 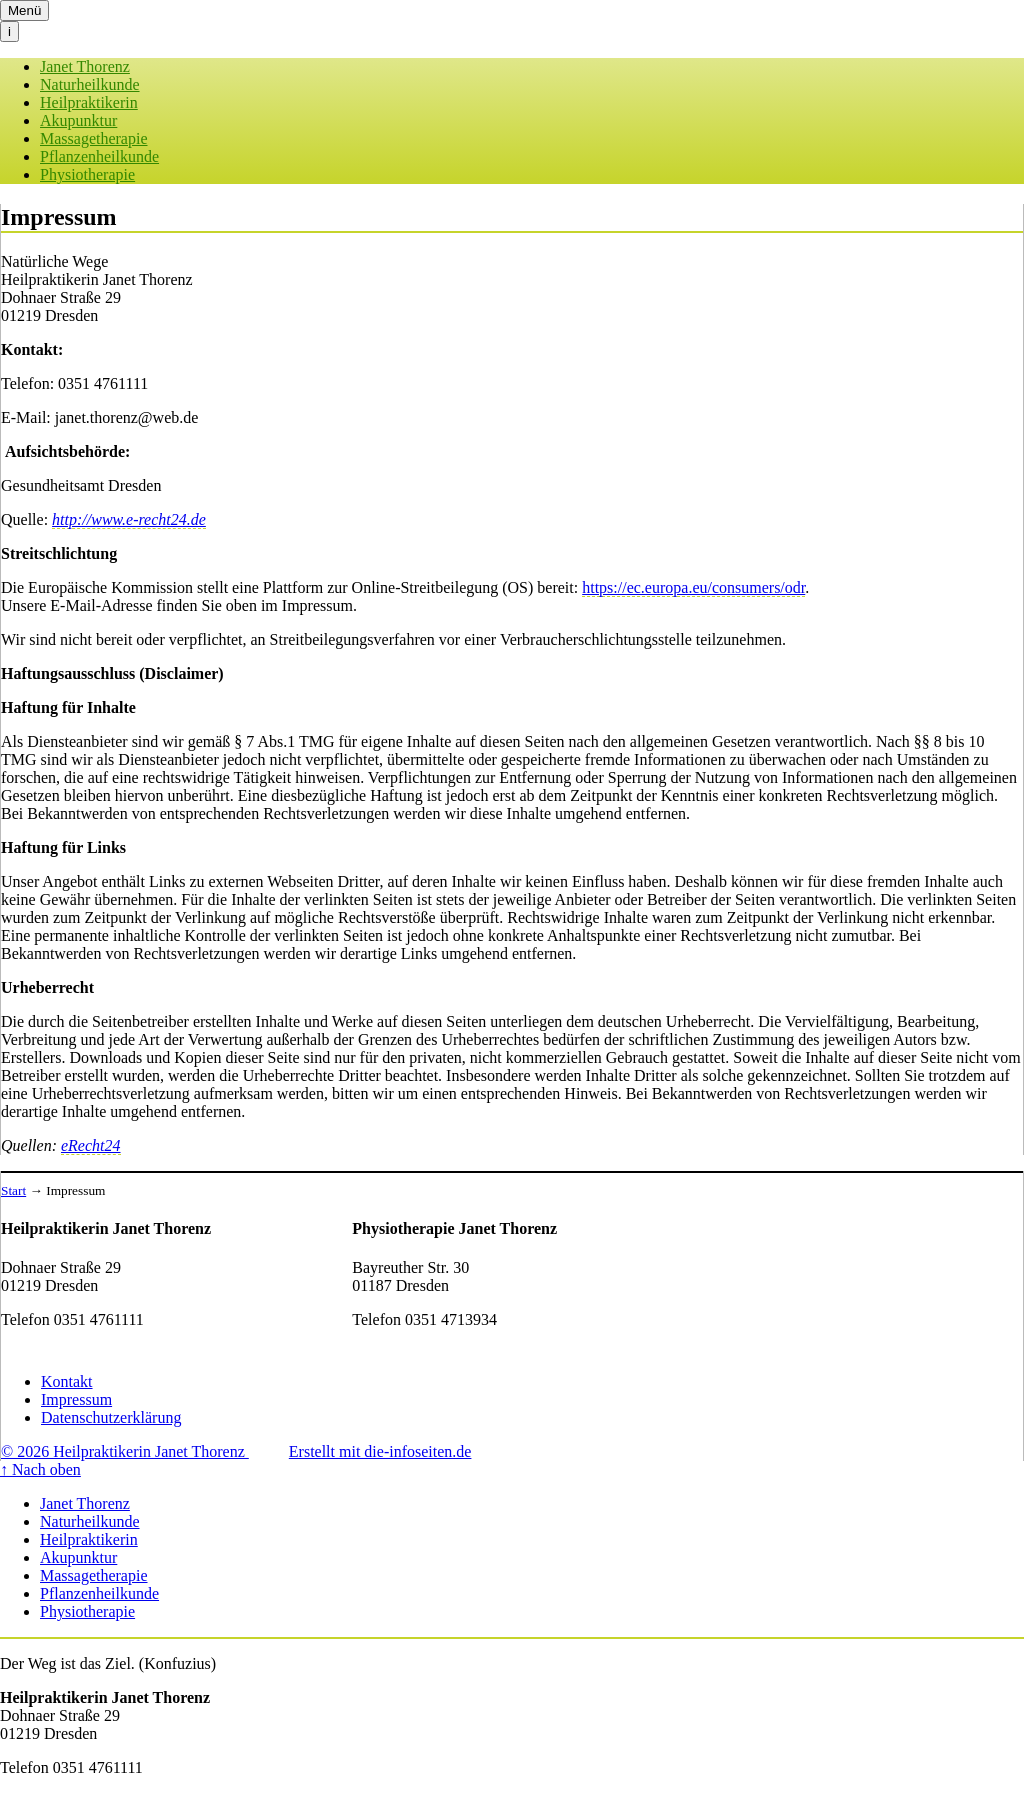 What do you see at coordinates (76, 1399) in the screenshot?
I see `Impressum` at bounding box center [76, 1399].